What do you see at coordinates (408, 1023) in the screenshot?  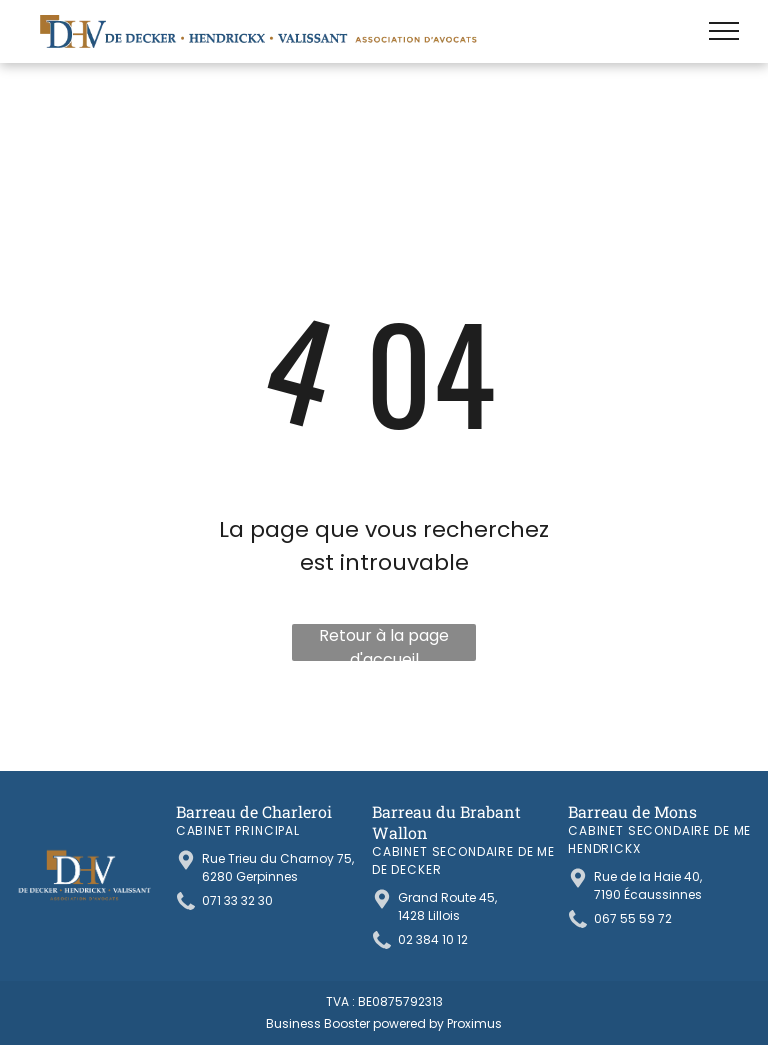 I see `powered by` at bounding box center [408, 1023].